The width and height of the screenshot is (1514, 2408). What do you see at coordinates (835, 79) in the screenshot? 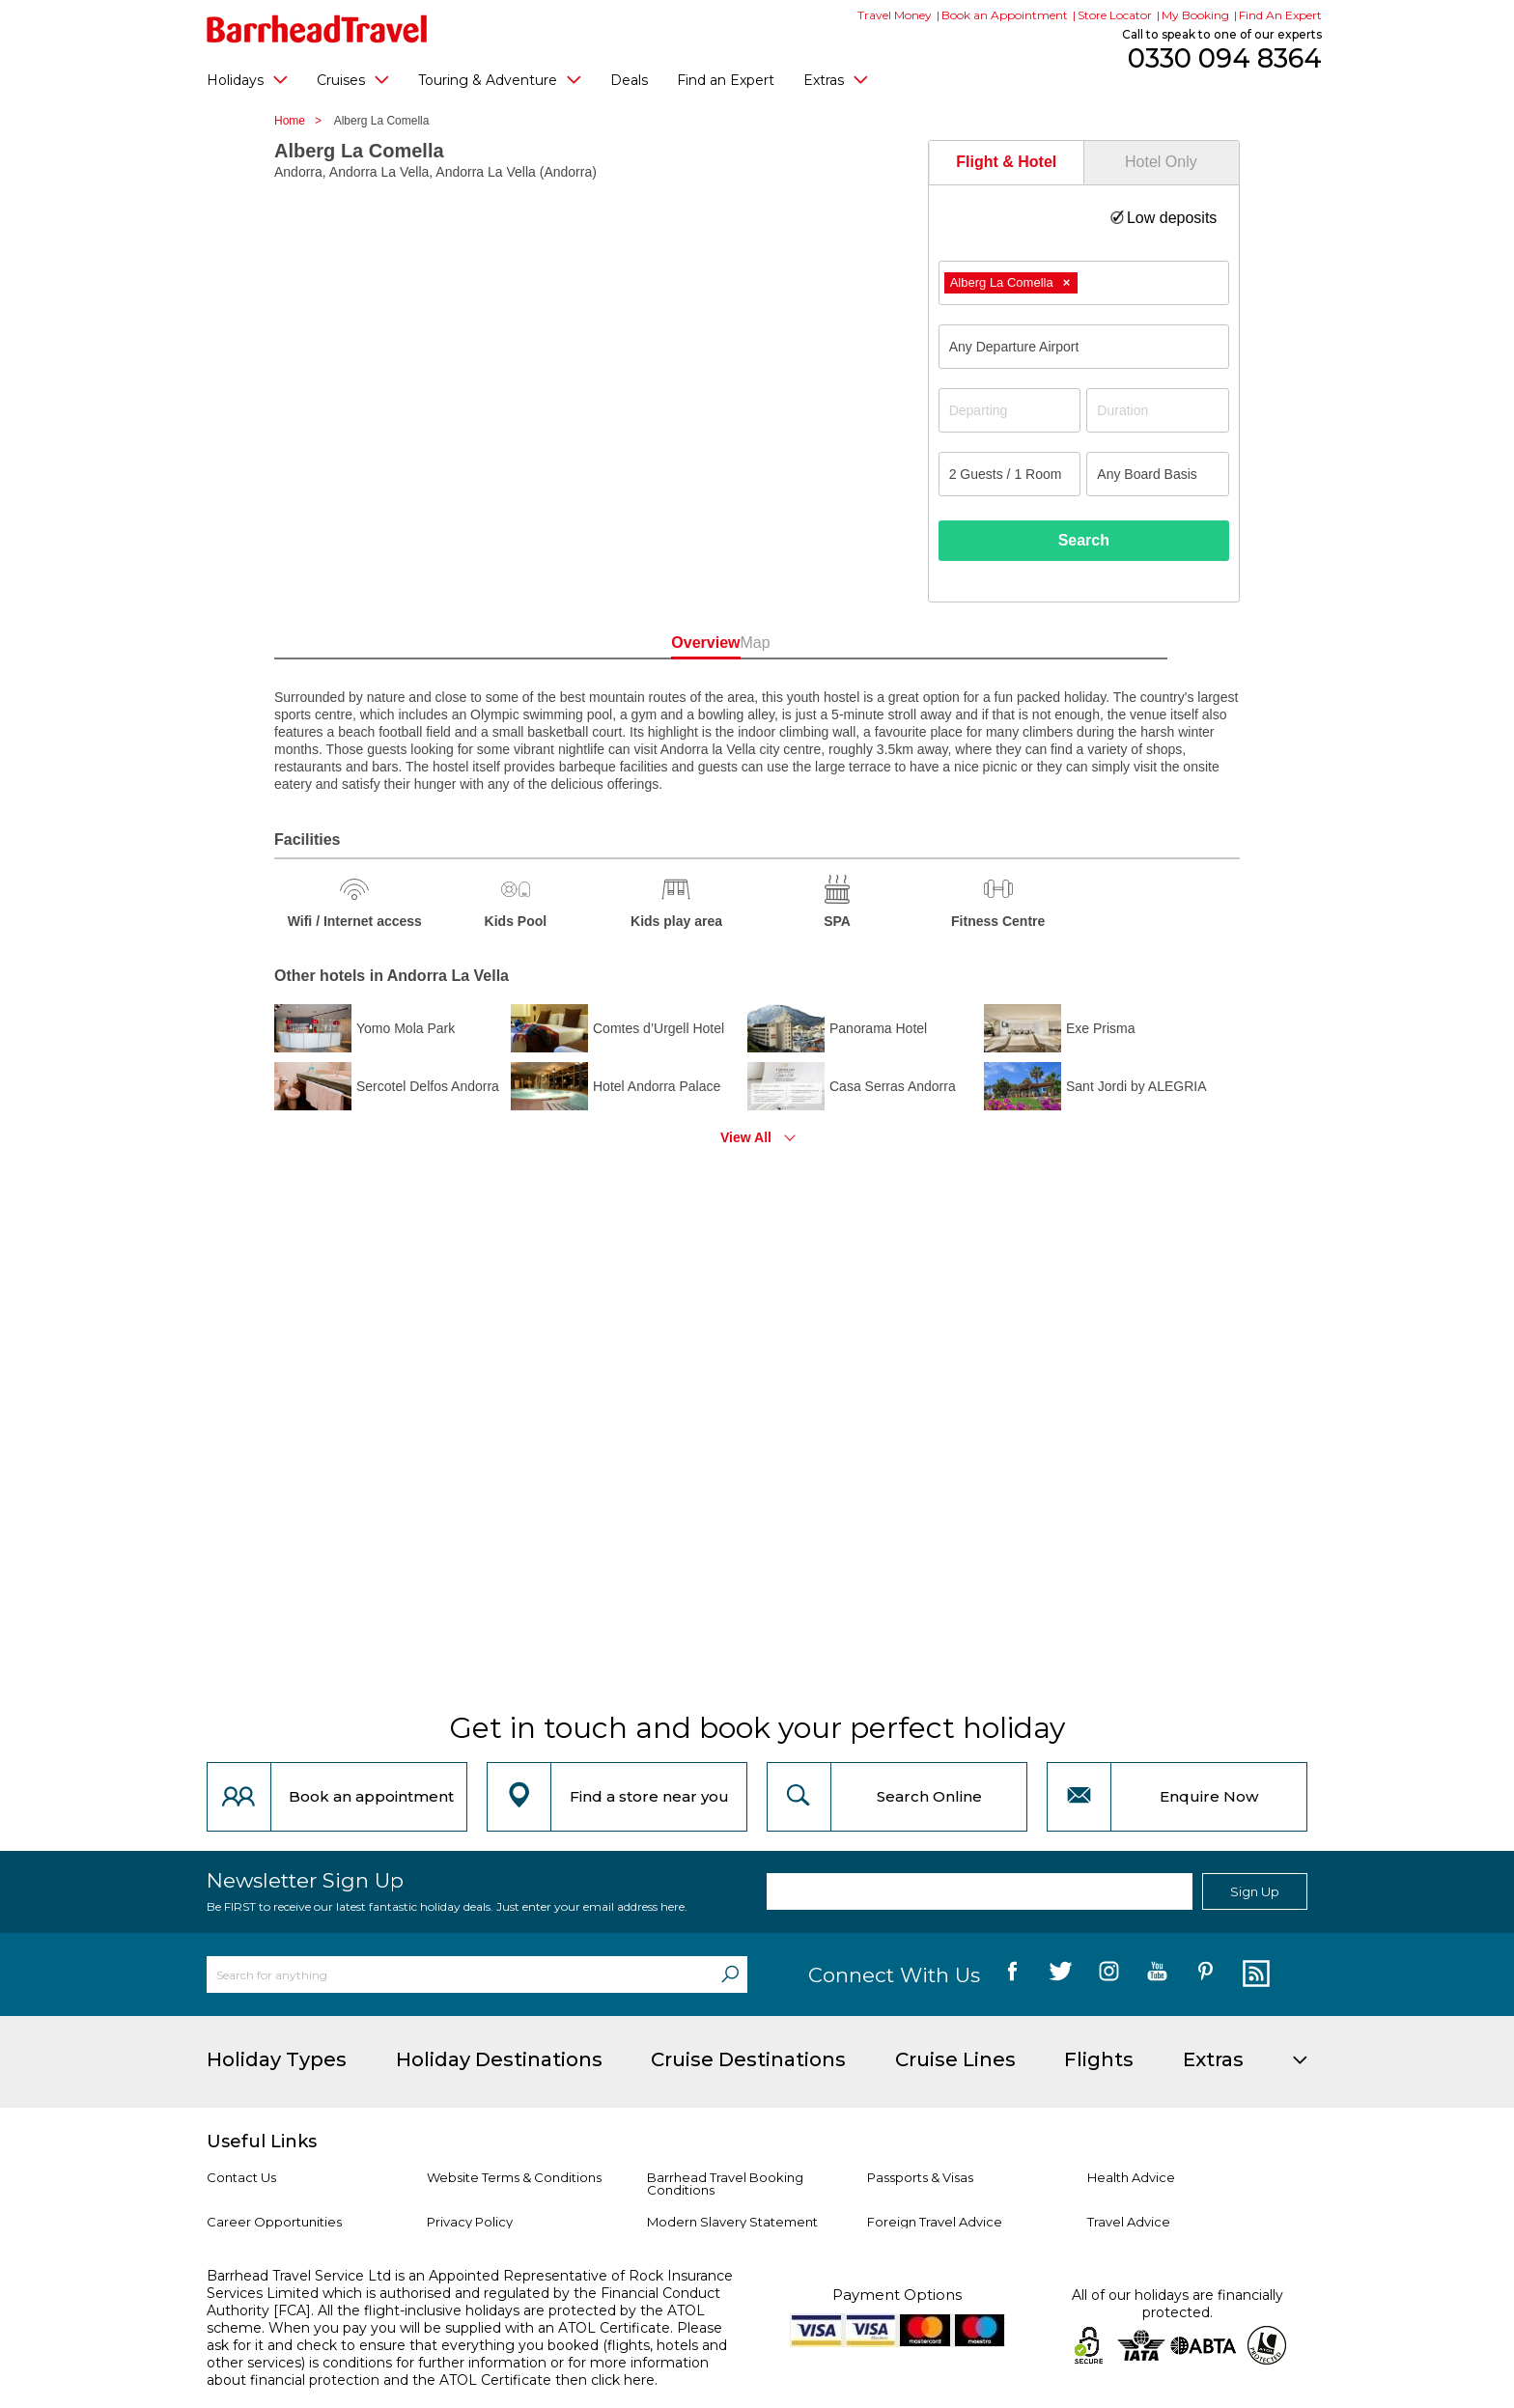
I see `Extras` at bounding box center [835, 79].